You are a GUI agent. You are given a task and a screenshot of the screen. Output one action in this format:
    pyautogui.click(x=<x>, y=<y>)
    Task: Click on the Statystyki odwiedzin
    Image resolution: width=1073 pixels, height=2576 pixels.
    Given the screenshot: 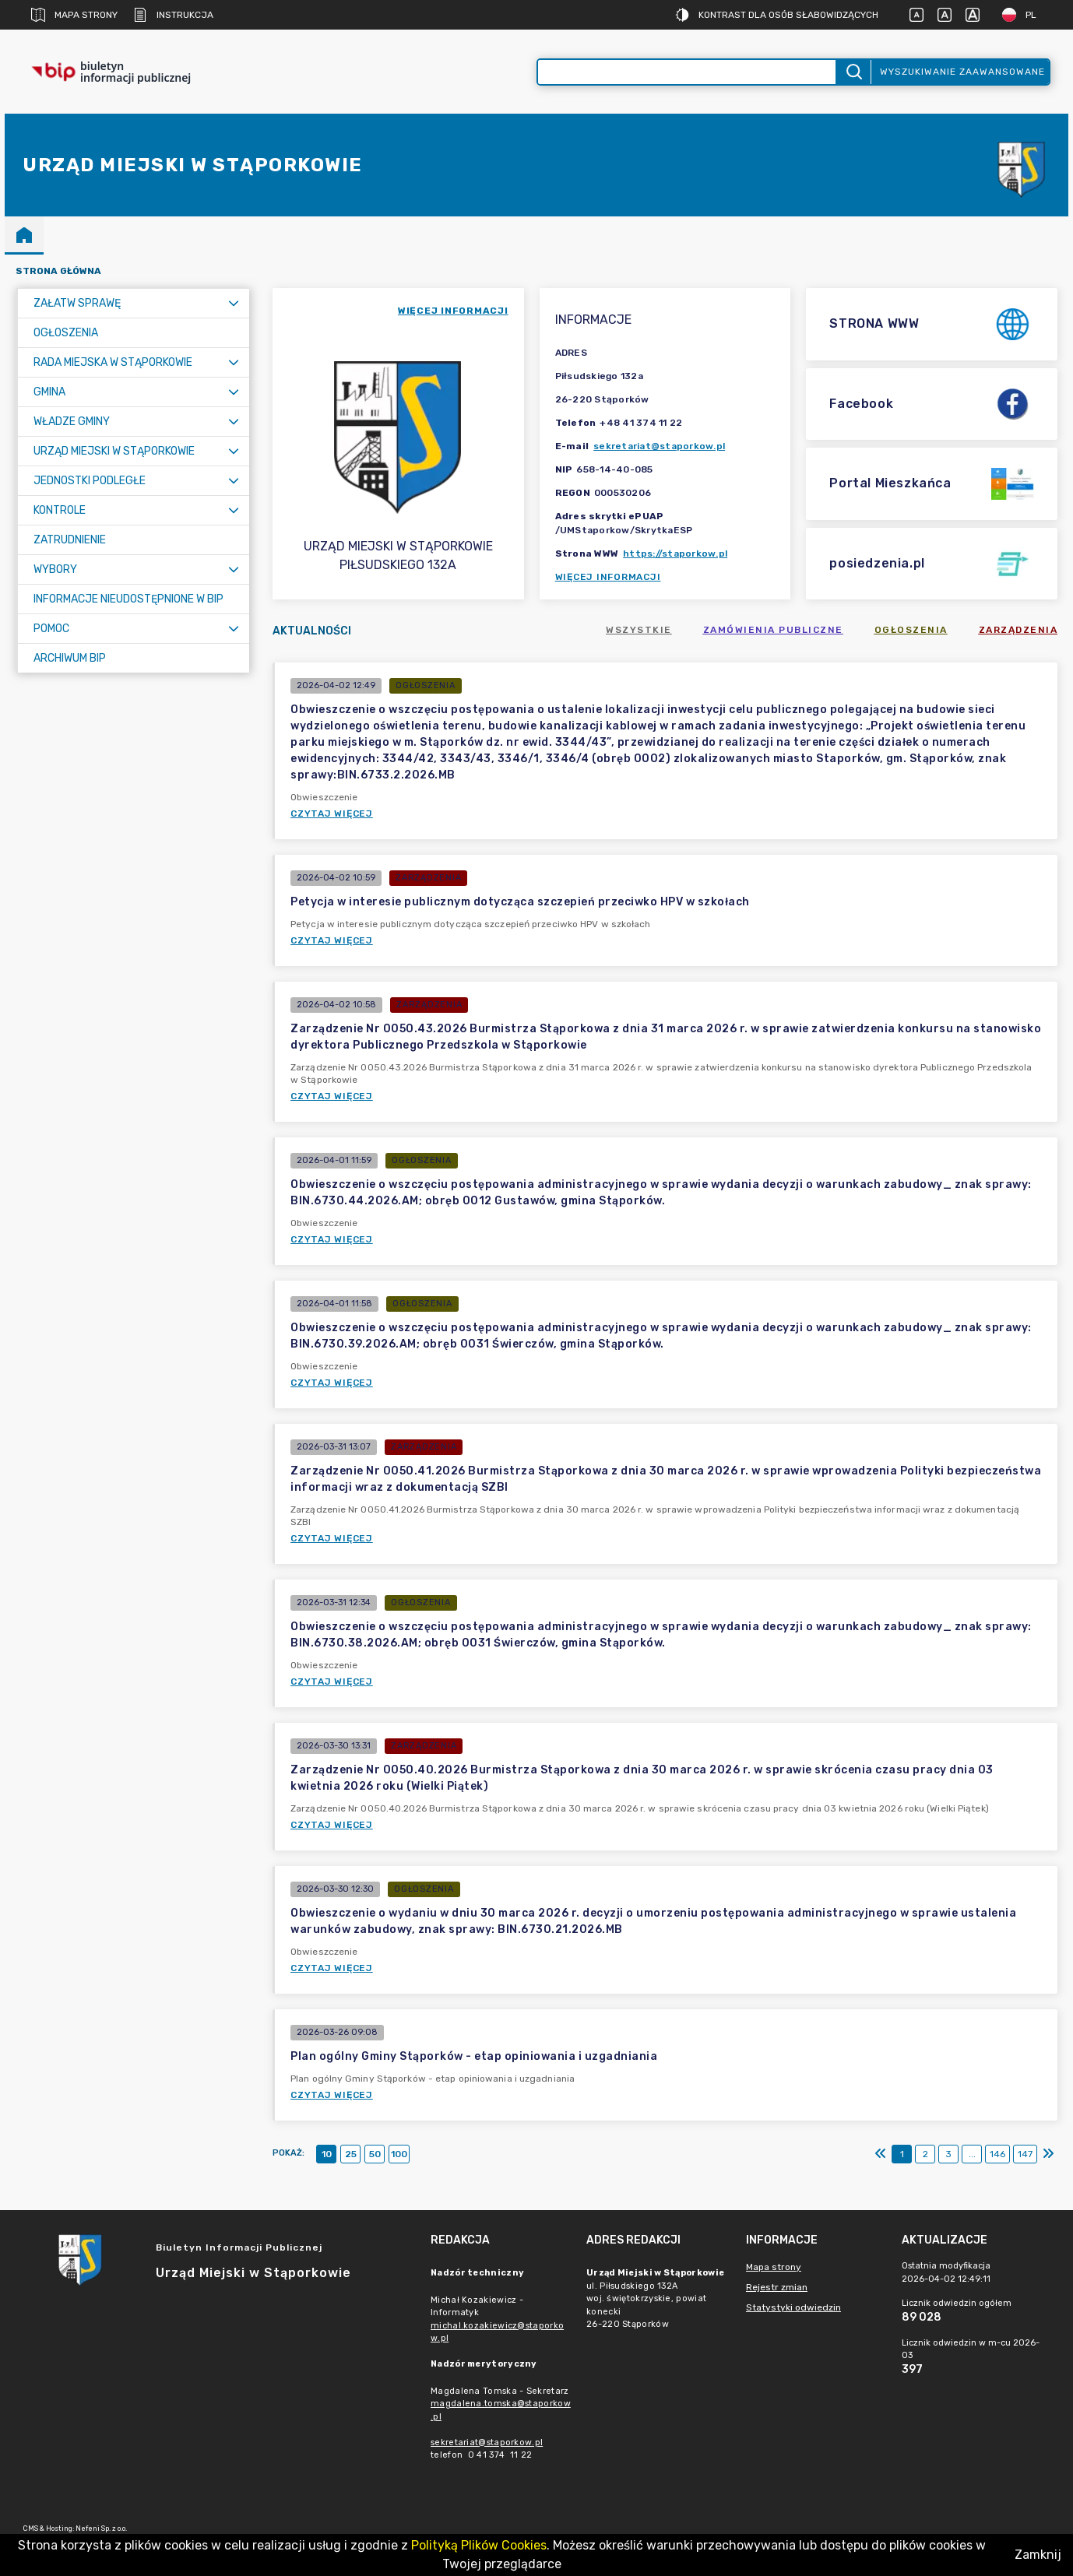 What is the action you would take?
    pyautogui.click(x=793, y=2307)
    